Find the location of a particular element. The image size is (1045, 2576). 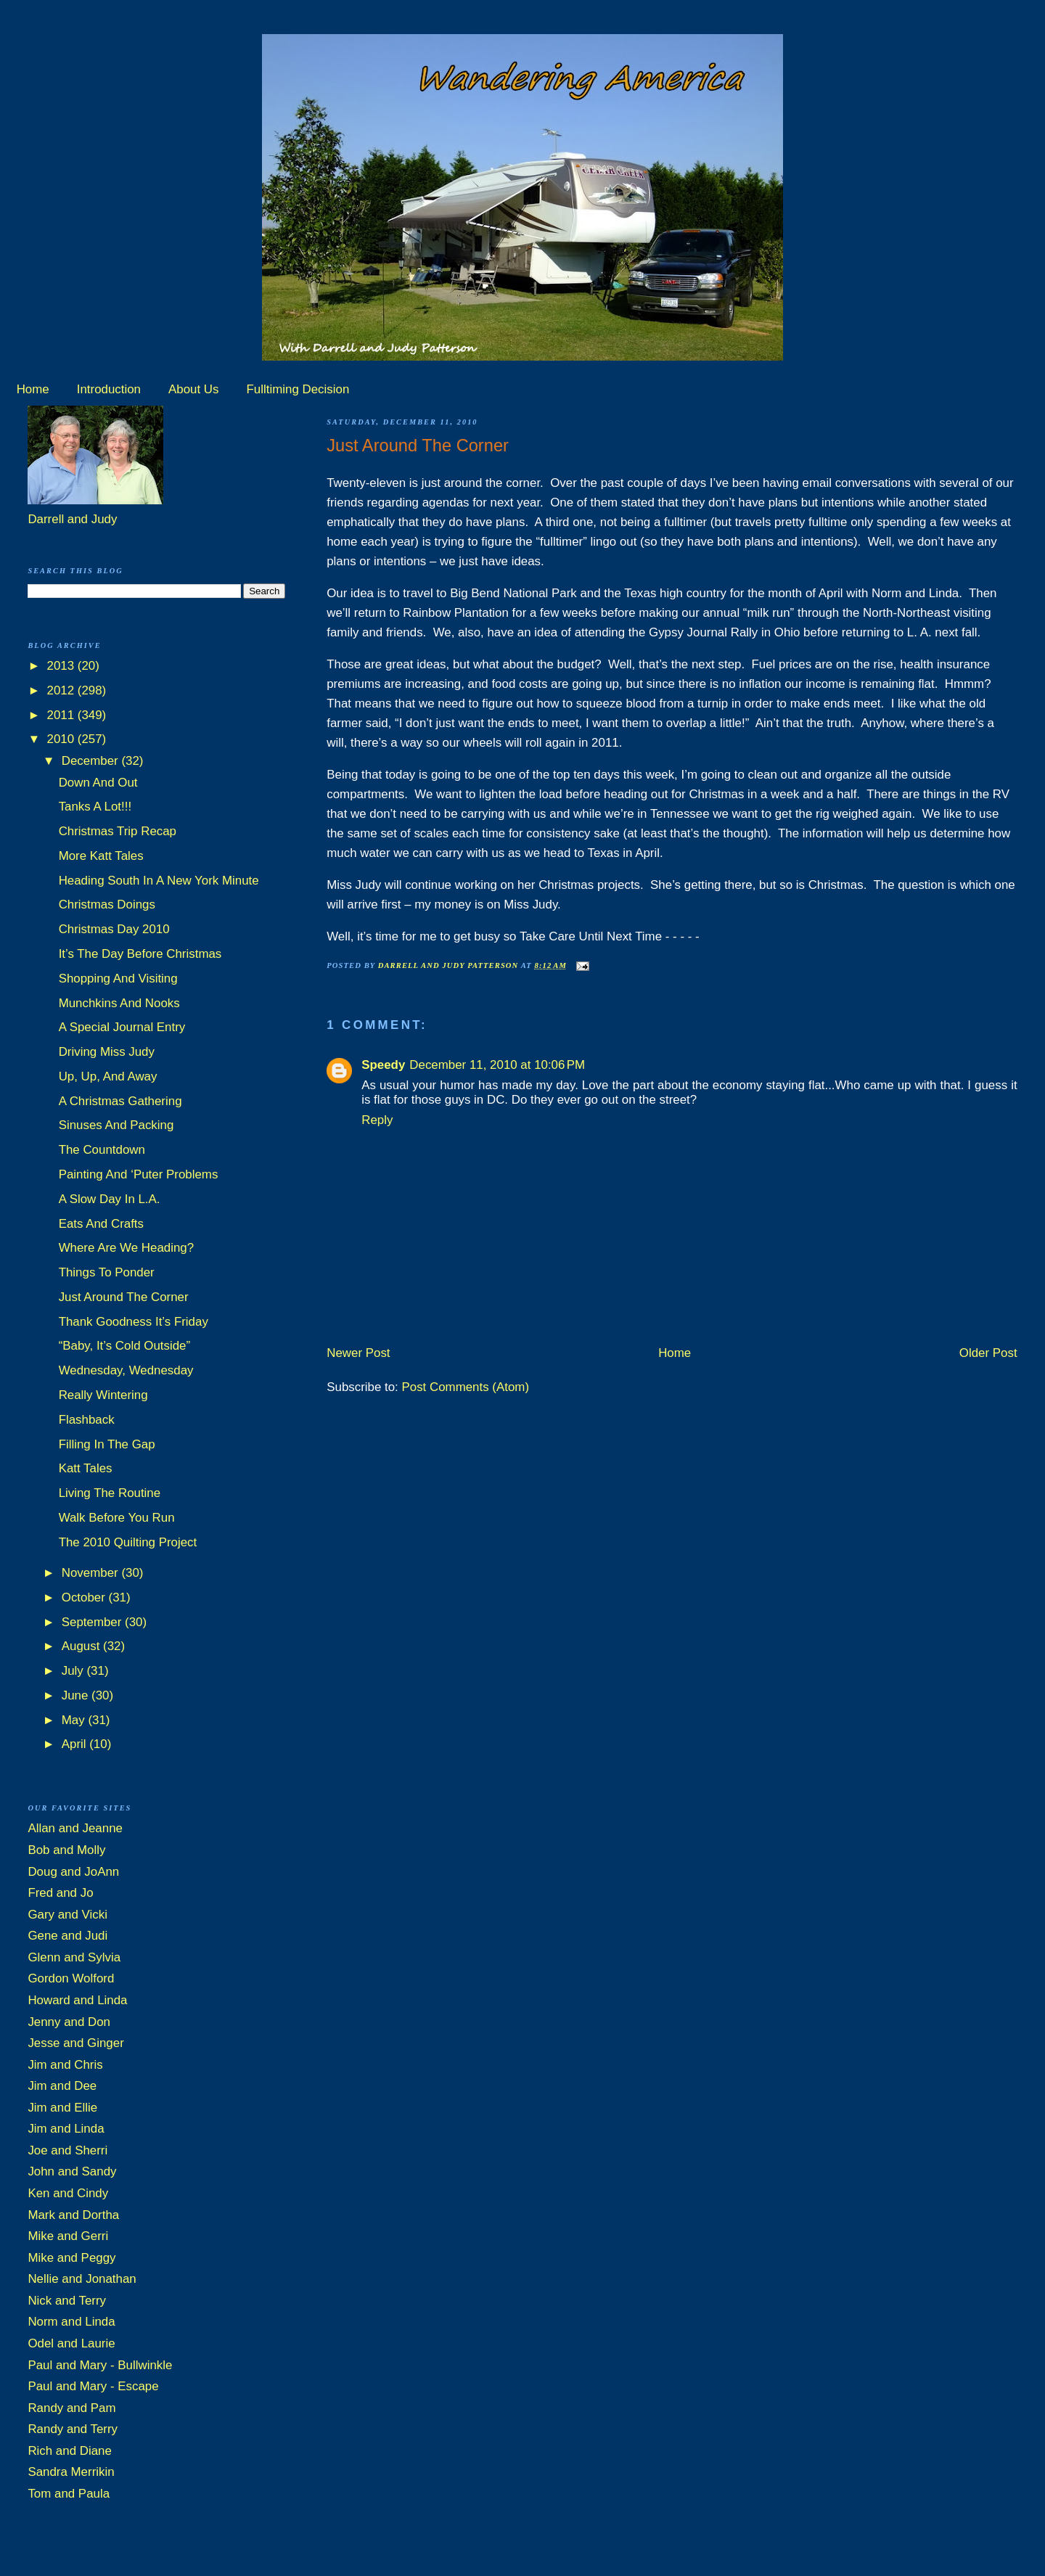

Fred and Jo is located at coordinates (60, 1893).